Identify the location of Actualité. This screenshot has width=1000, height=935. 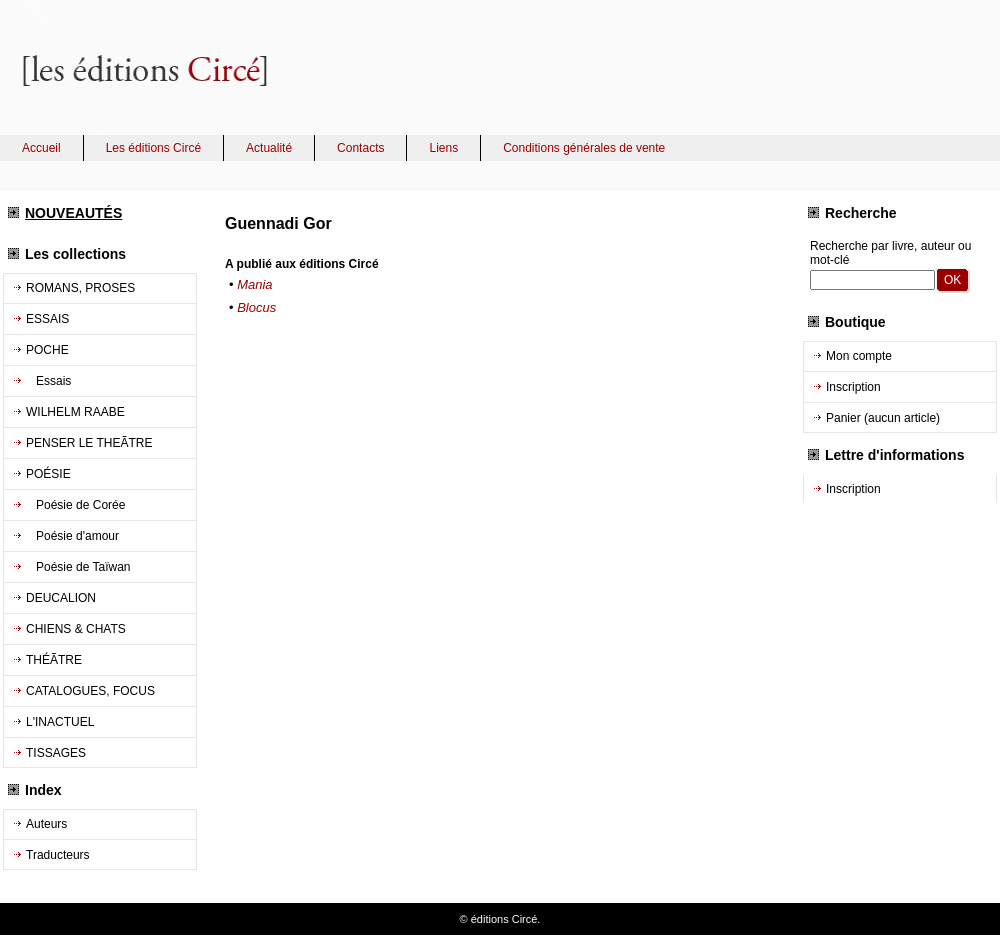
(269, 148).